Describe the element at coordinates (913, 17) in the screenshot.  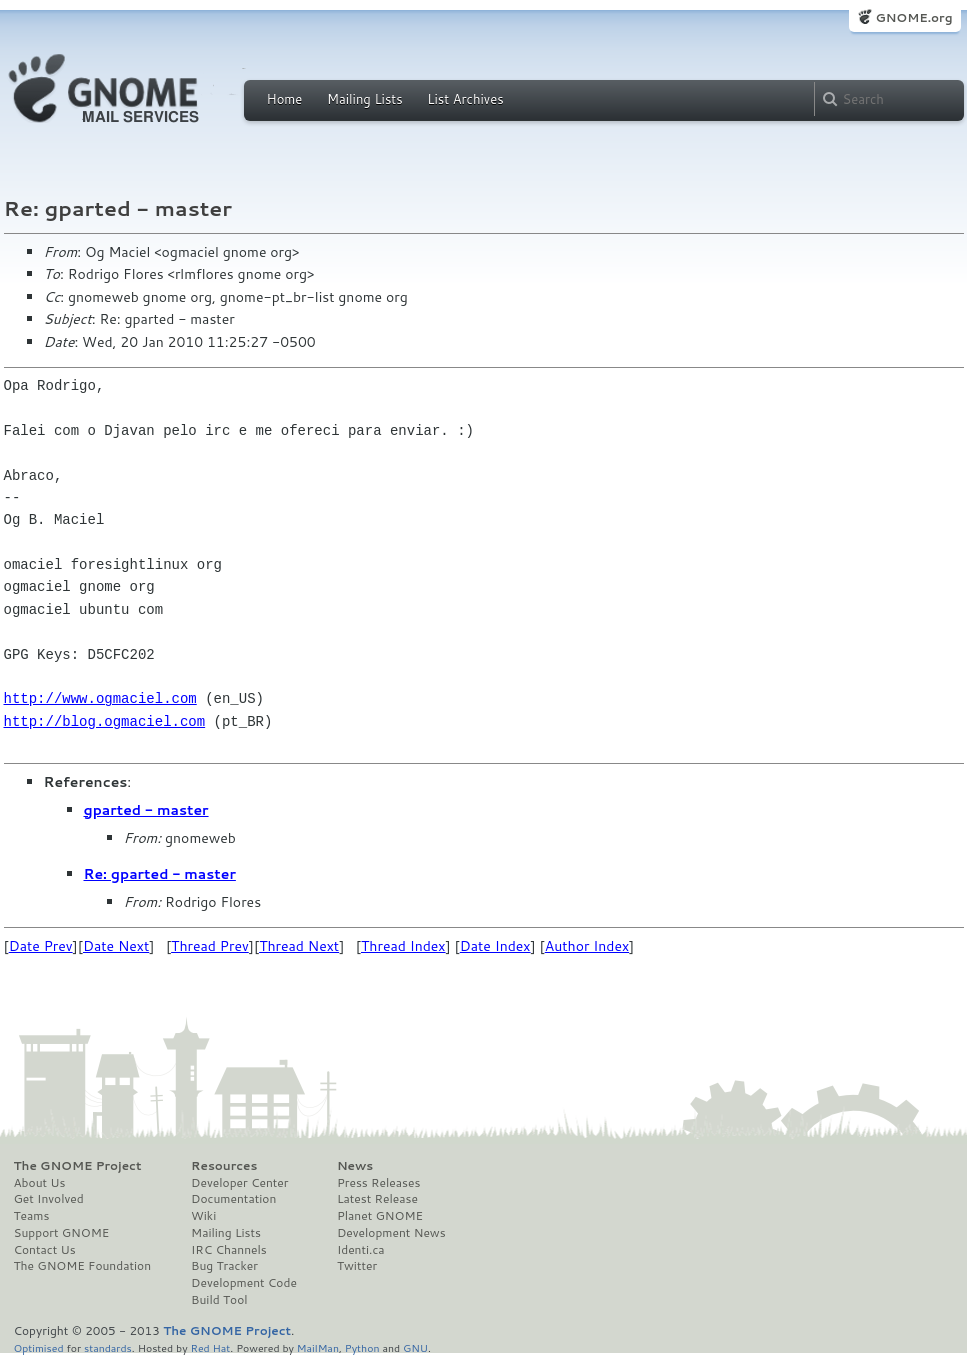
I see `GNOME.org` at that location.